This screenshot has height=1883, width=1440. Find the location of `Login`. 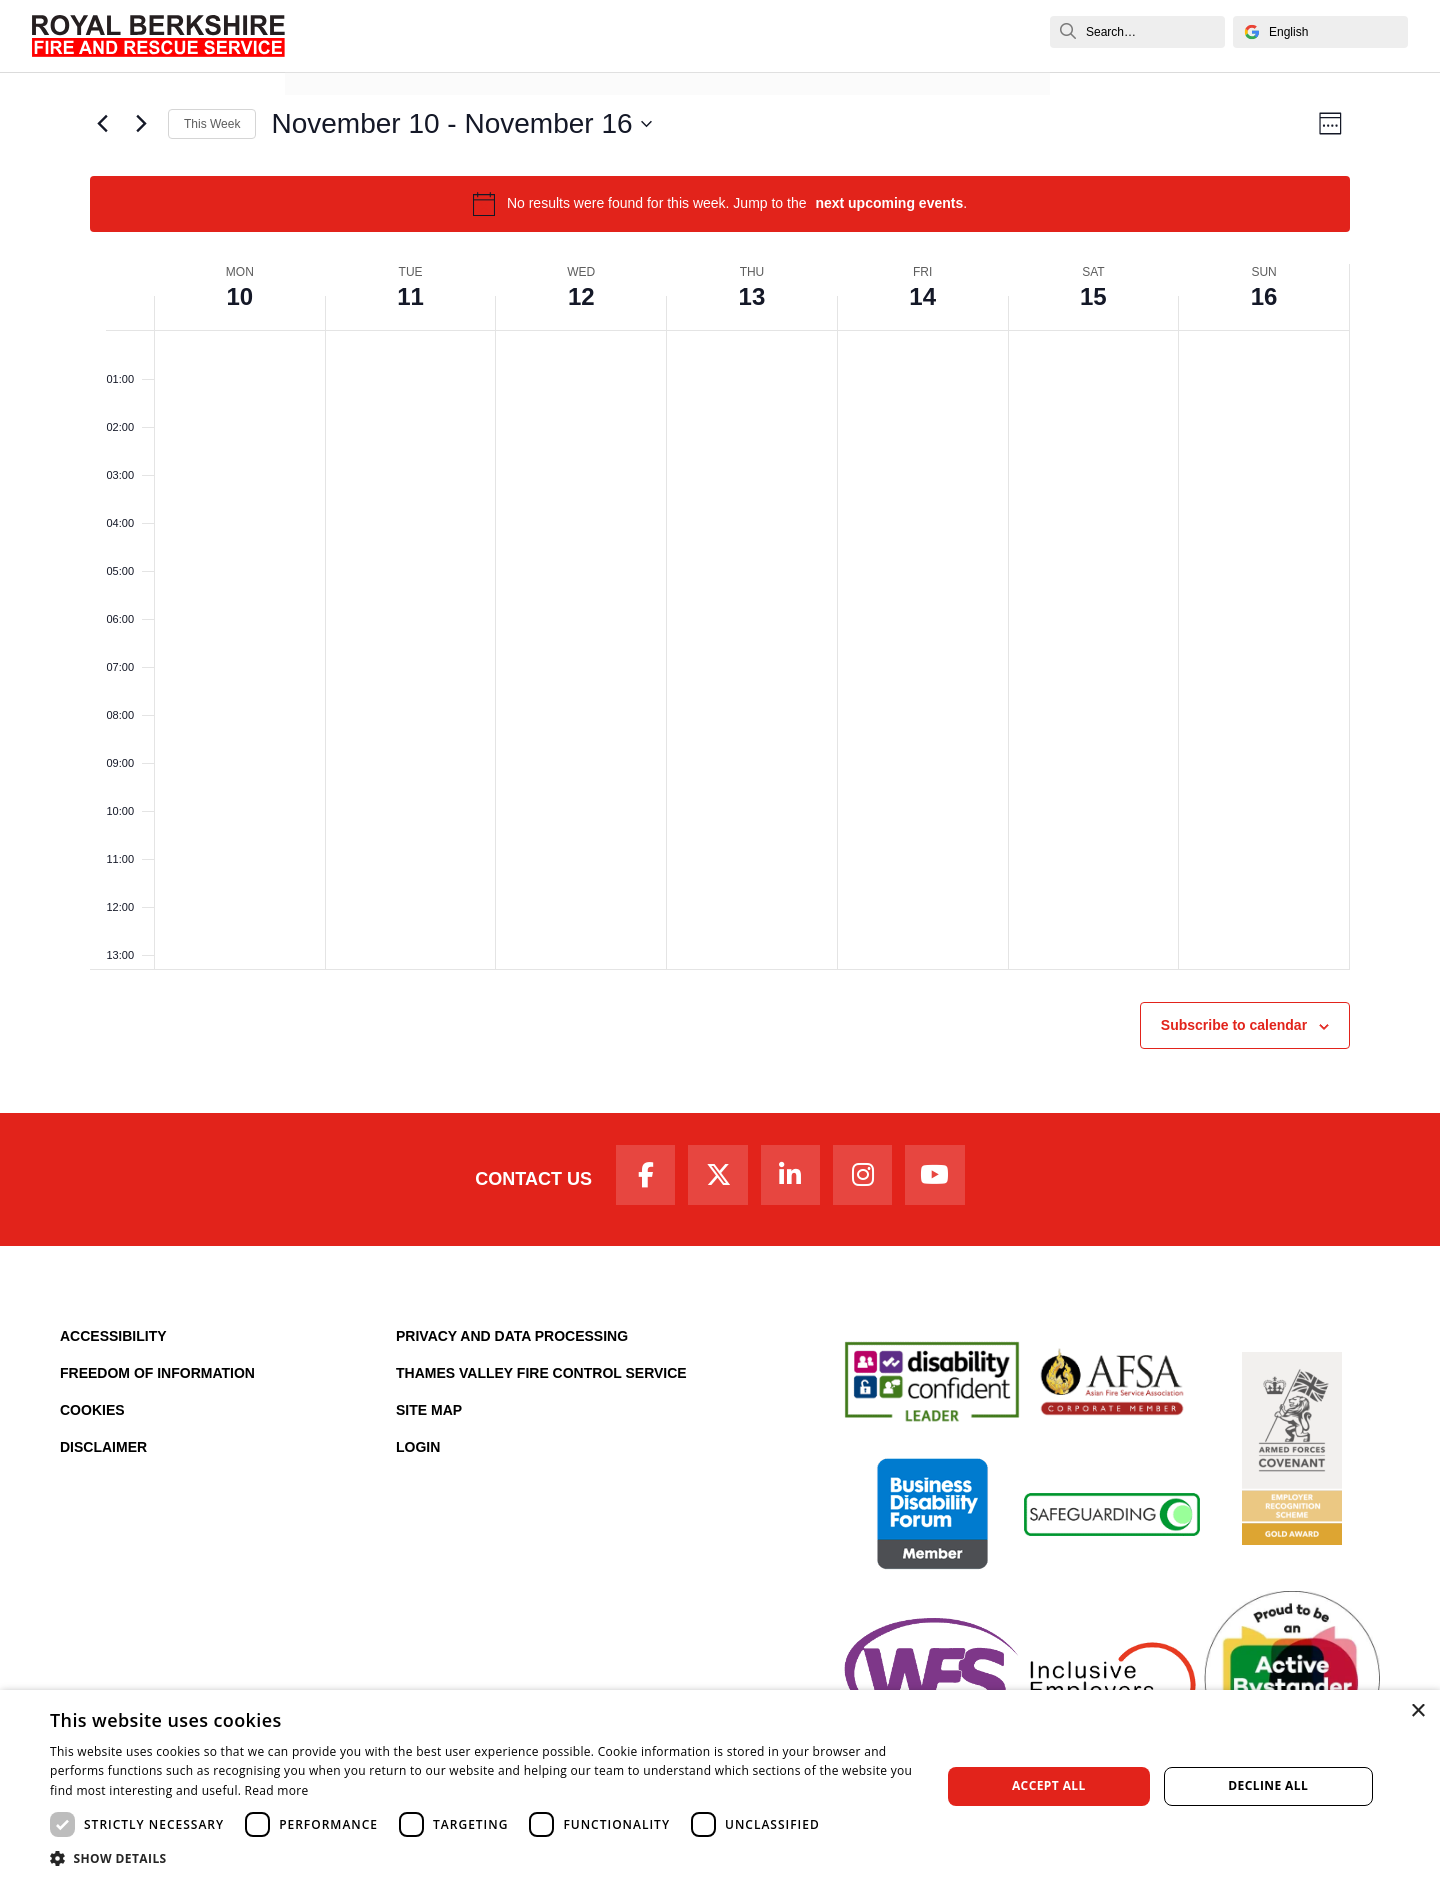

Login is located at coordinates (418, 1451).